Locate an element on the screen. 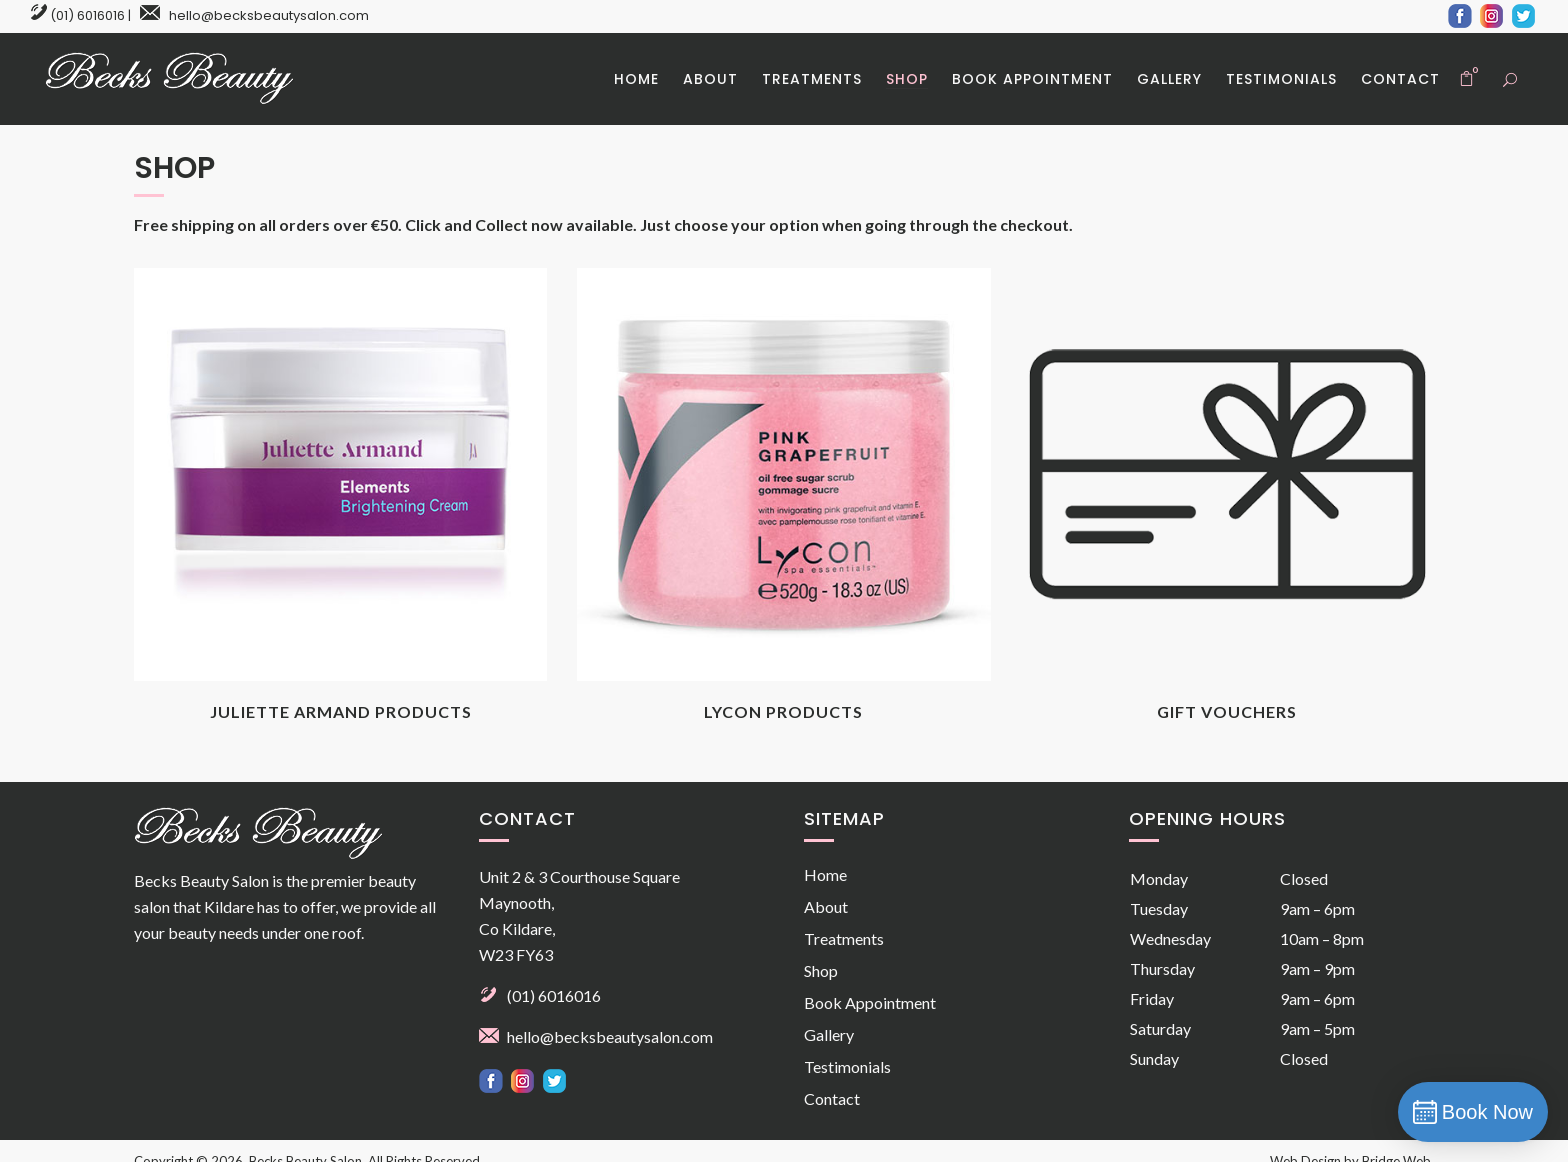  Home is located at coordinates (825, 874).